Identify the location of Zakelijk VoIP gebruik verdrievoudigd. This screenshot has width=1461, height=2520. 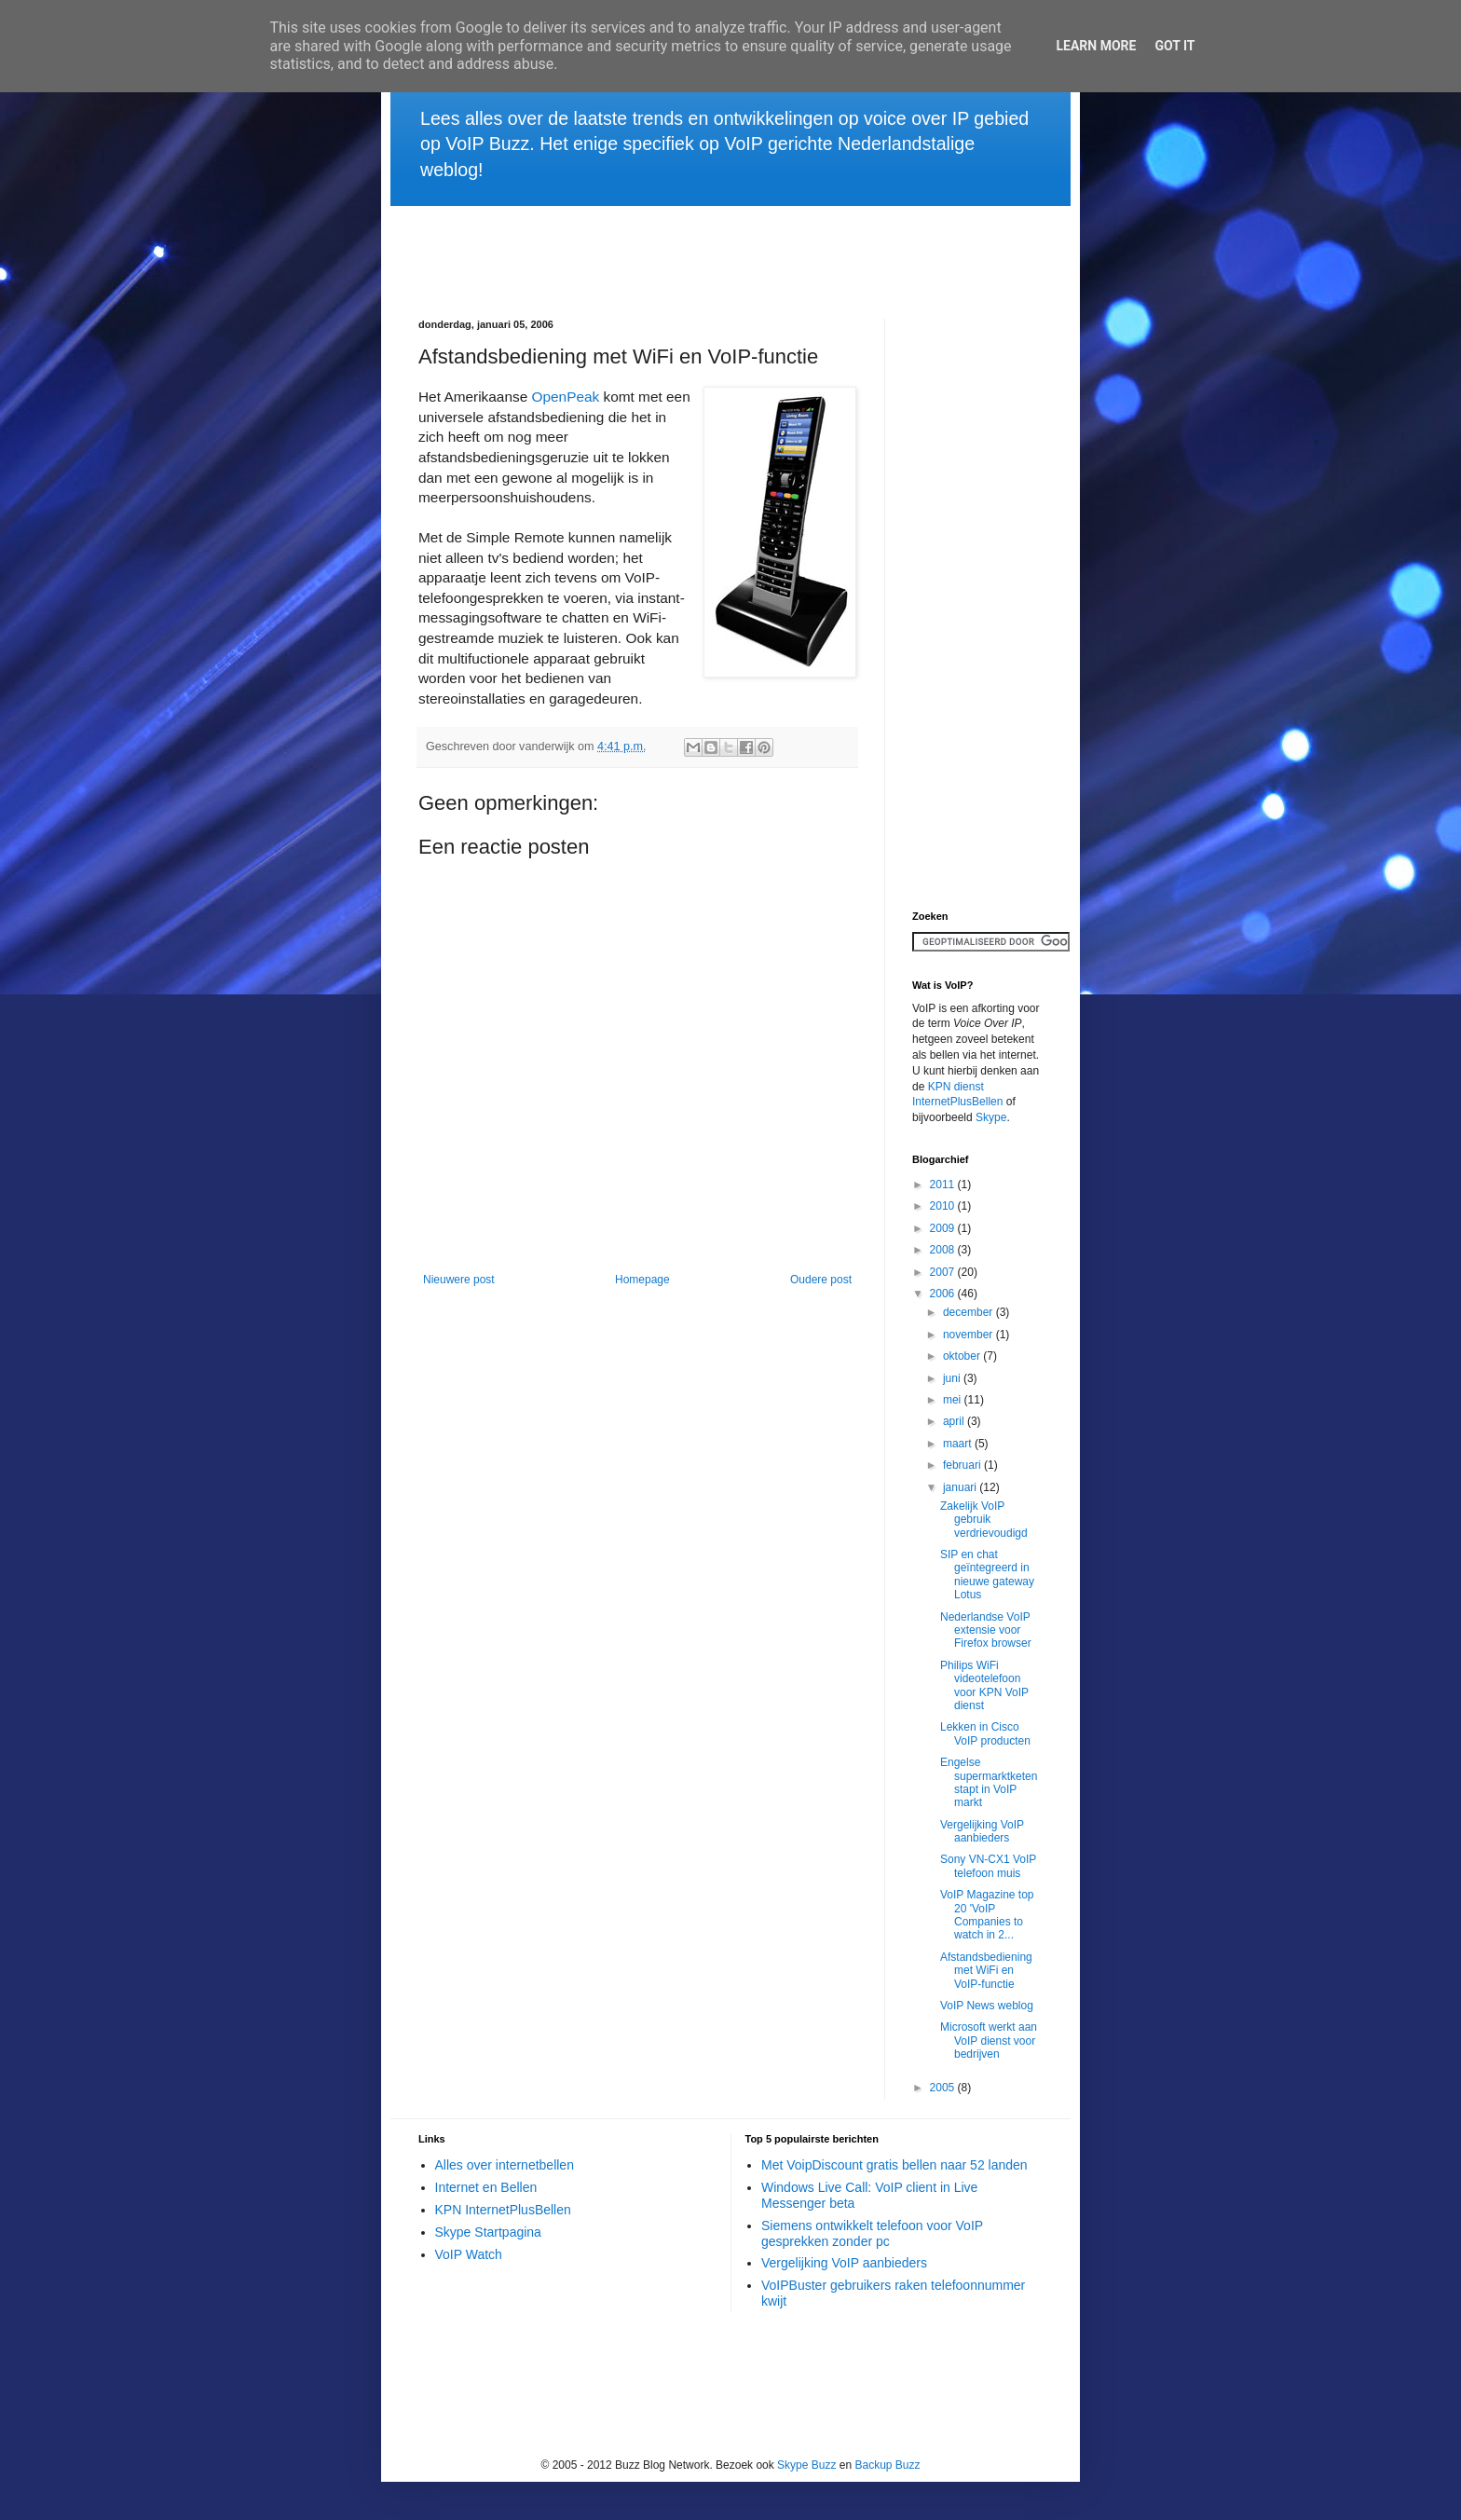
(984, 1520).